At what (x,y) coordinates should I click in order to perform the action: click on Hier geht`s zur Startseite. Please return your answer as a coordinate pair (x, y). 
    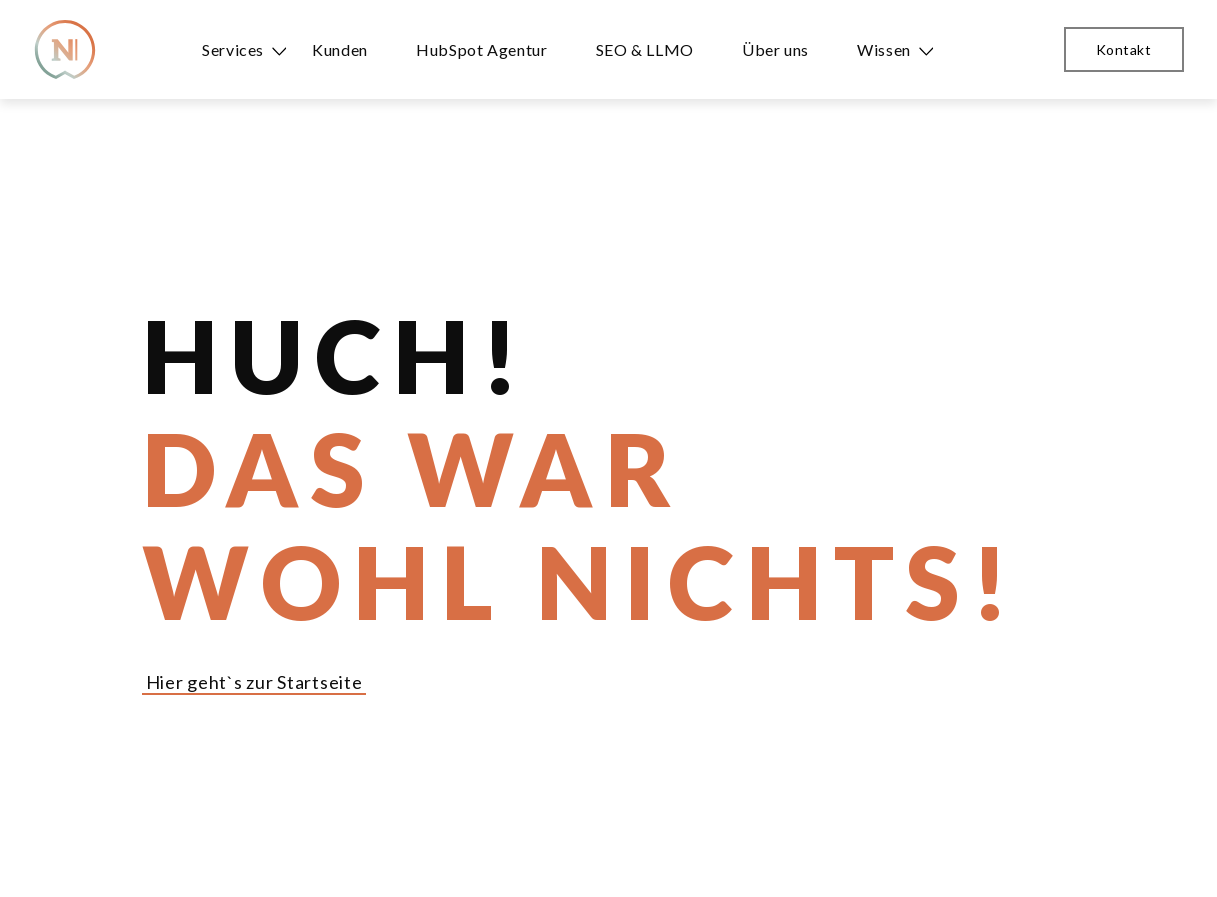
    Looking at the image, I should click on (254, 682).